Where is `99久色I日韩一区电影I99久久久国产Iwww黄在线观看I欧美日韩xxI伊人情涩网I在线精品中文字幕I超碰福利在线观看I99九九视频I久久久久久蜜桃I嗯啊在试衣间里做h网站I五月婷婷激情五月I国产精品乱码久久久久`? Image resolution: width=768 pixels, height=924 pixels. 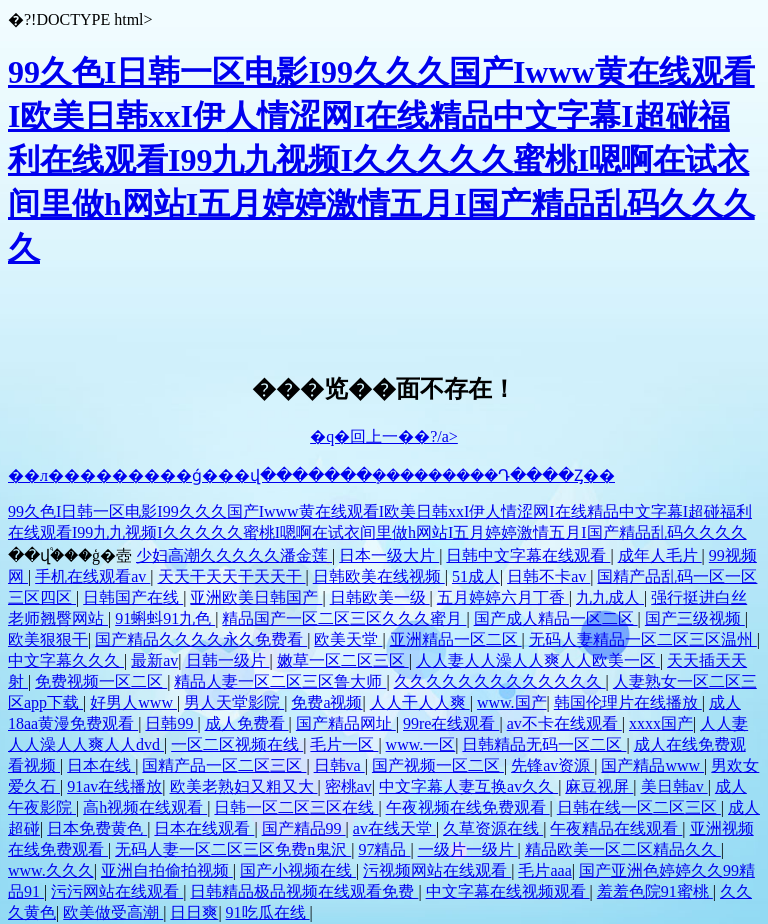 99久色I日韩一区电影I99久久久国产Iwww黄在线观看I欧美日韩xxI伊人情涩网I在线精品中文字幕I超碰福利在线观看I99九九视频I久久久久久蜜桃I嗯啊在试衣间里做h网站I五月婷婷激情五月I国产精品乱码久久久久 is located at coordinates (381, 160).